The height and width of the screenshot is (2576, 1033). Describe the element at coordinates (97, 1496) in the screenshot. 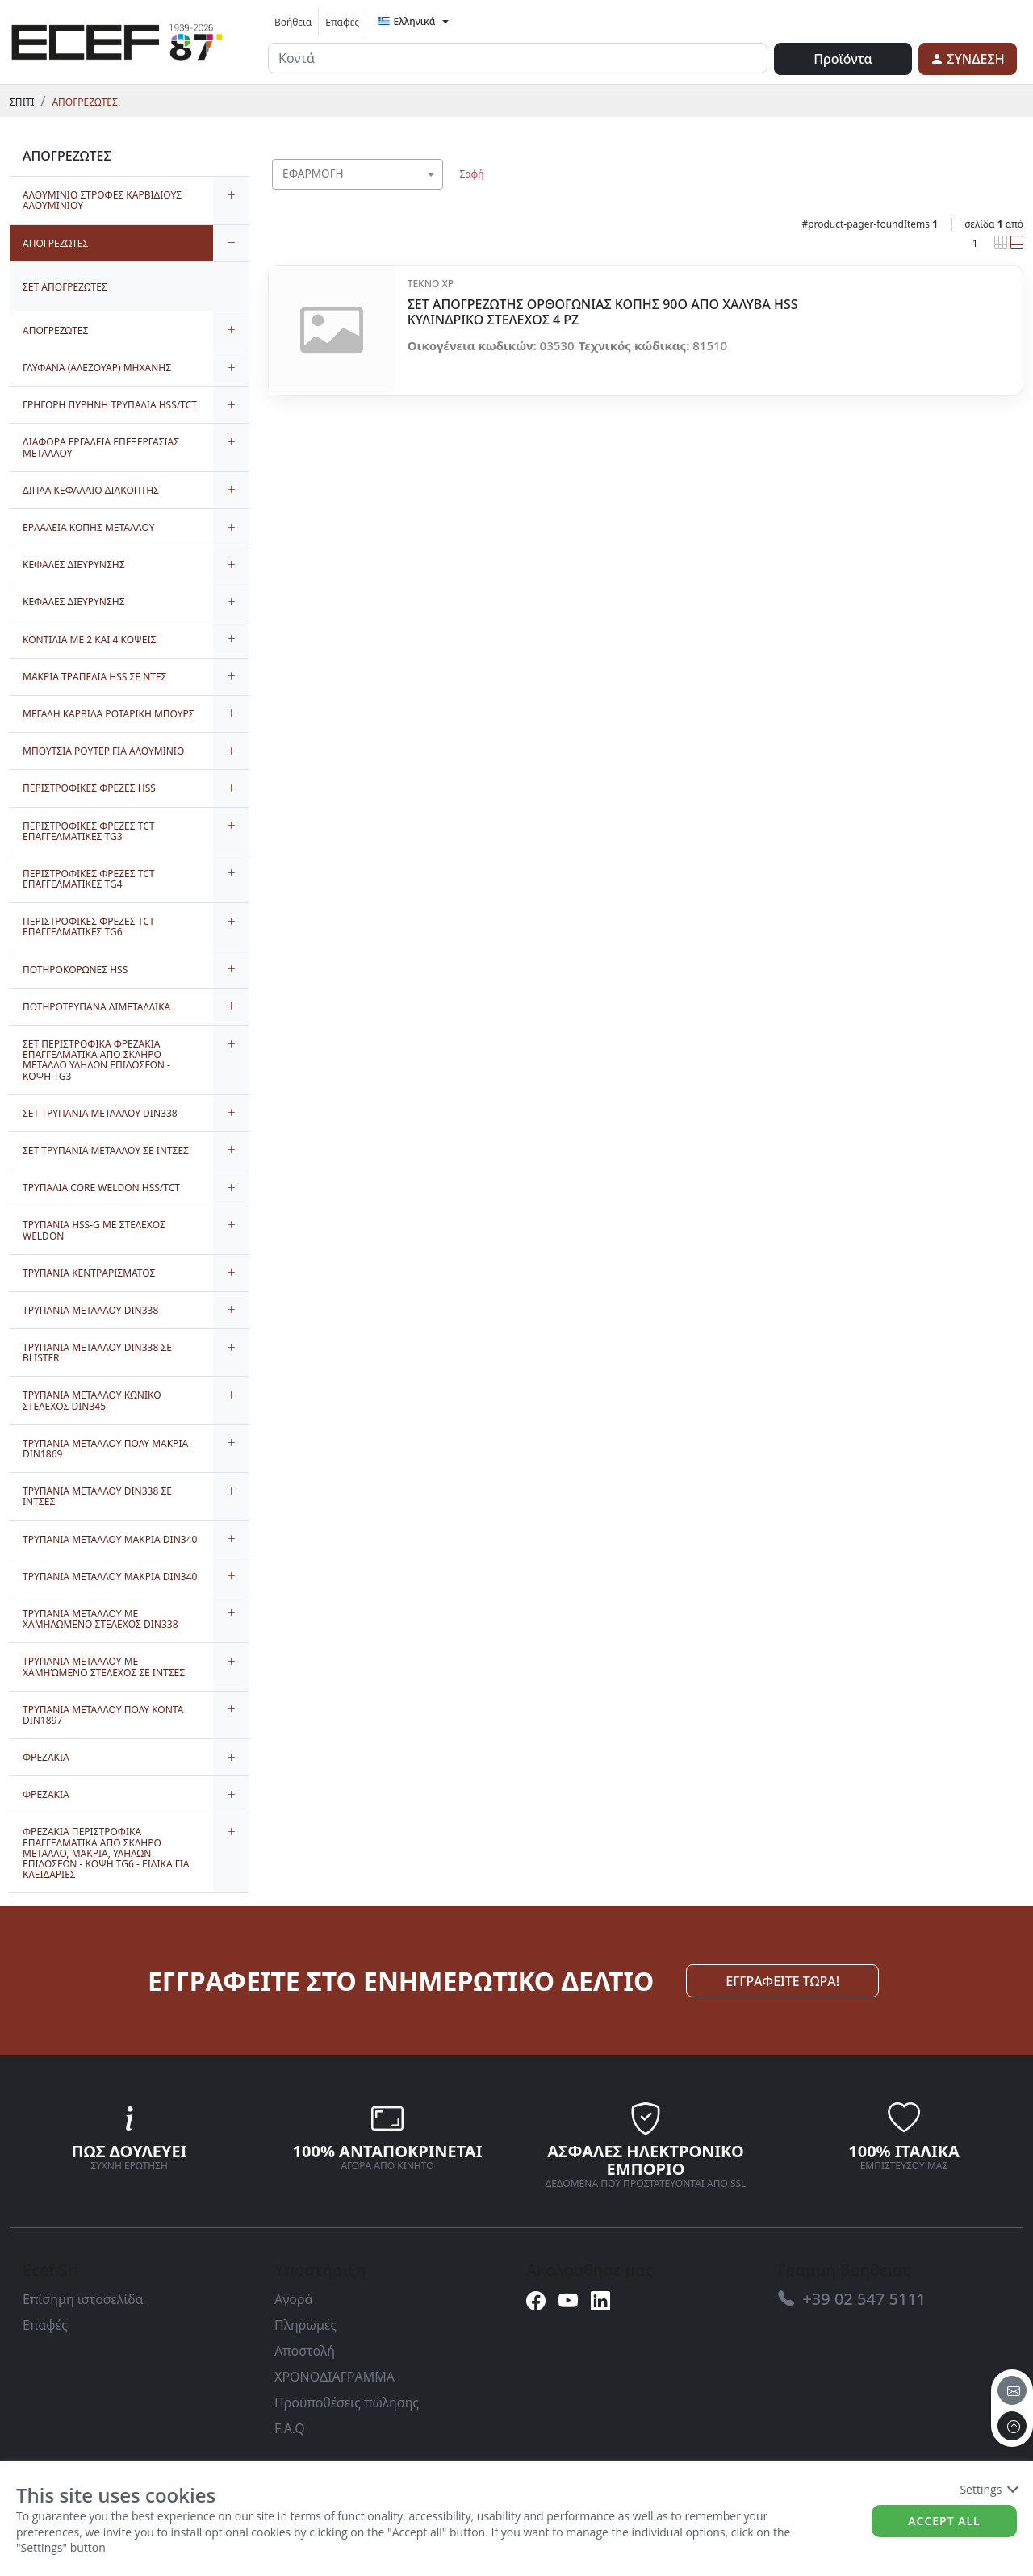

I see `ΤΡΥΠΑΝΙΑ ΜΕΤΑΛΛΟΥ DIN338 ΣΕ ΙΝΤΣΕΣ [link]` at that location.